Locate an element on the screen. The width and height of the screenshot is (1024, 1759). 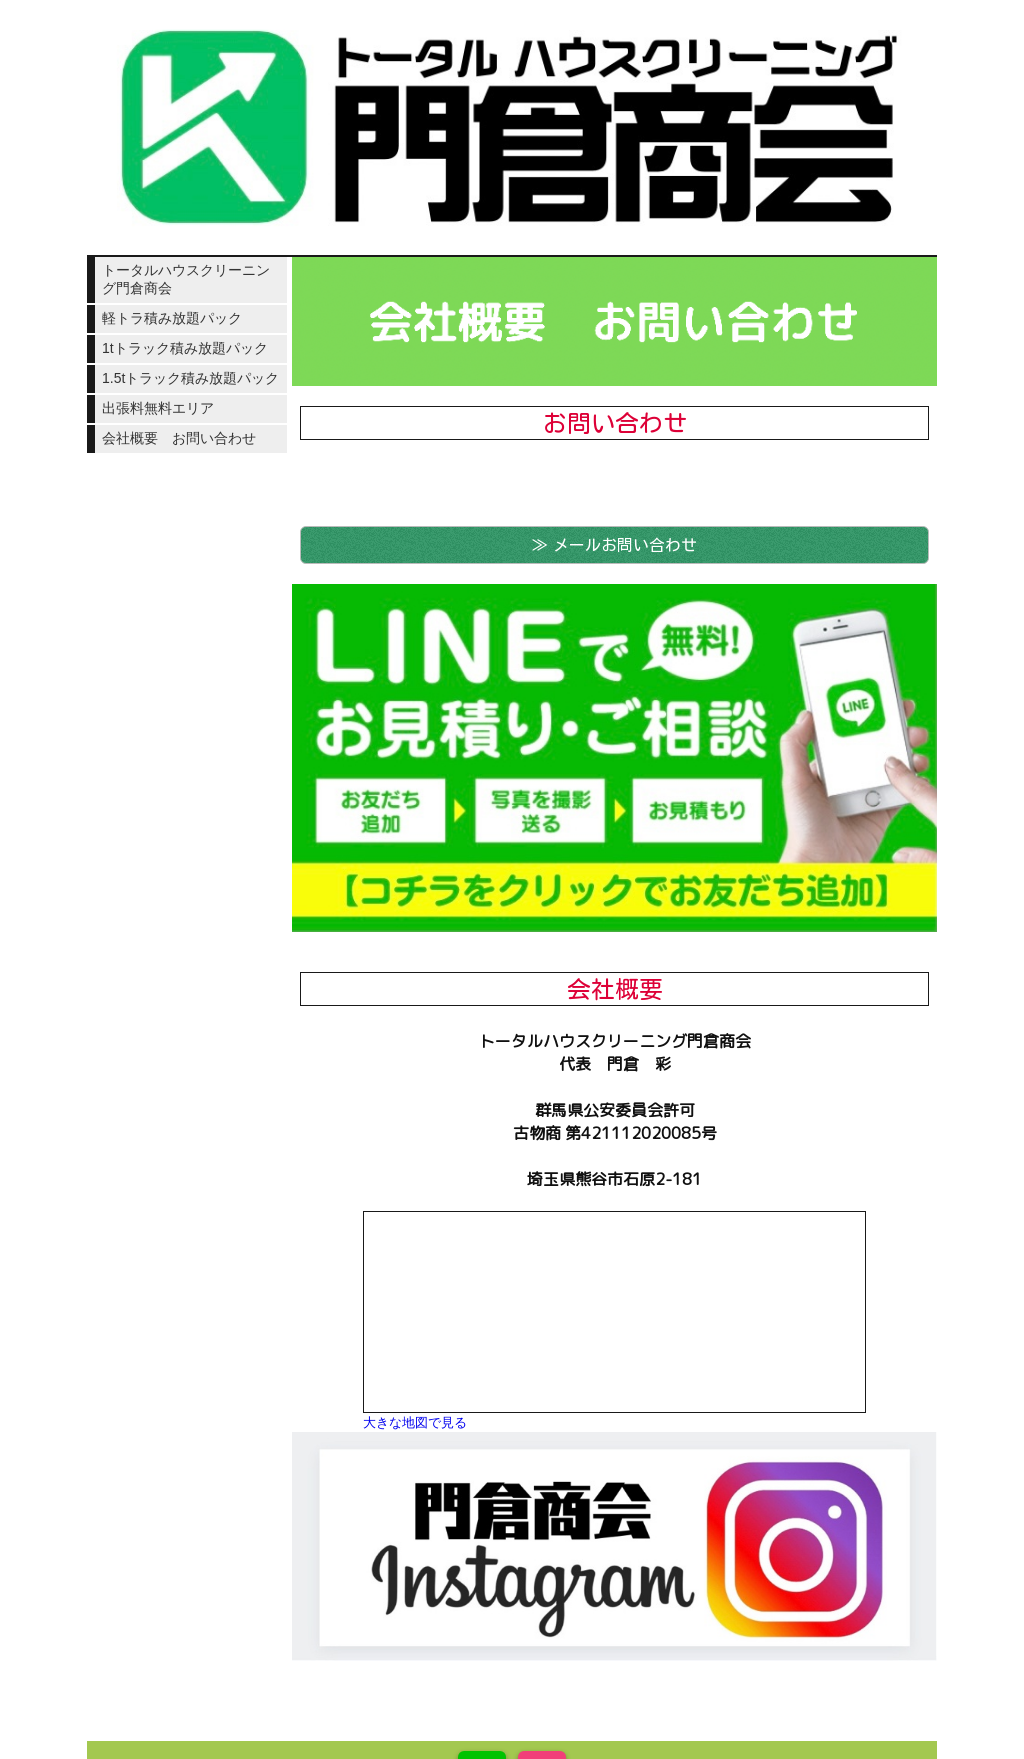
トータルハウスクリーニング門倉商会 is located at coordinates (186, 279).